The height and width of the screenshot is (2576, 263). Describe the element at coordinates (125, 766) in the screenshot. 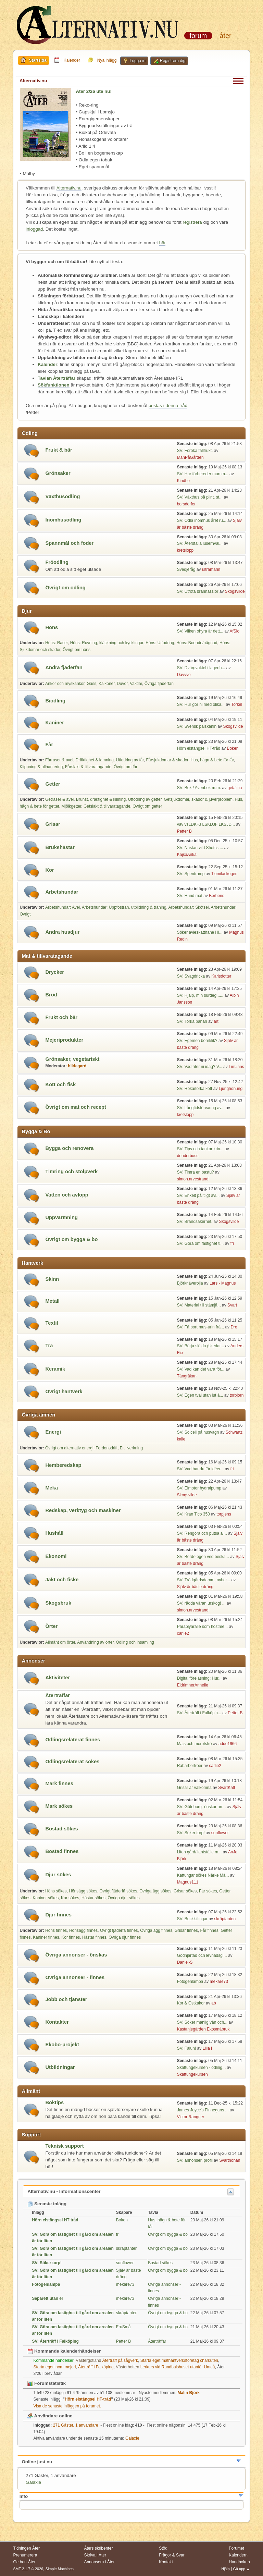

I see `Övrigt om får` at that location.